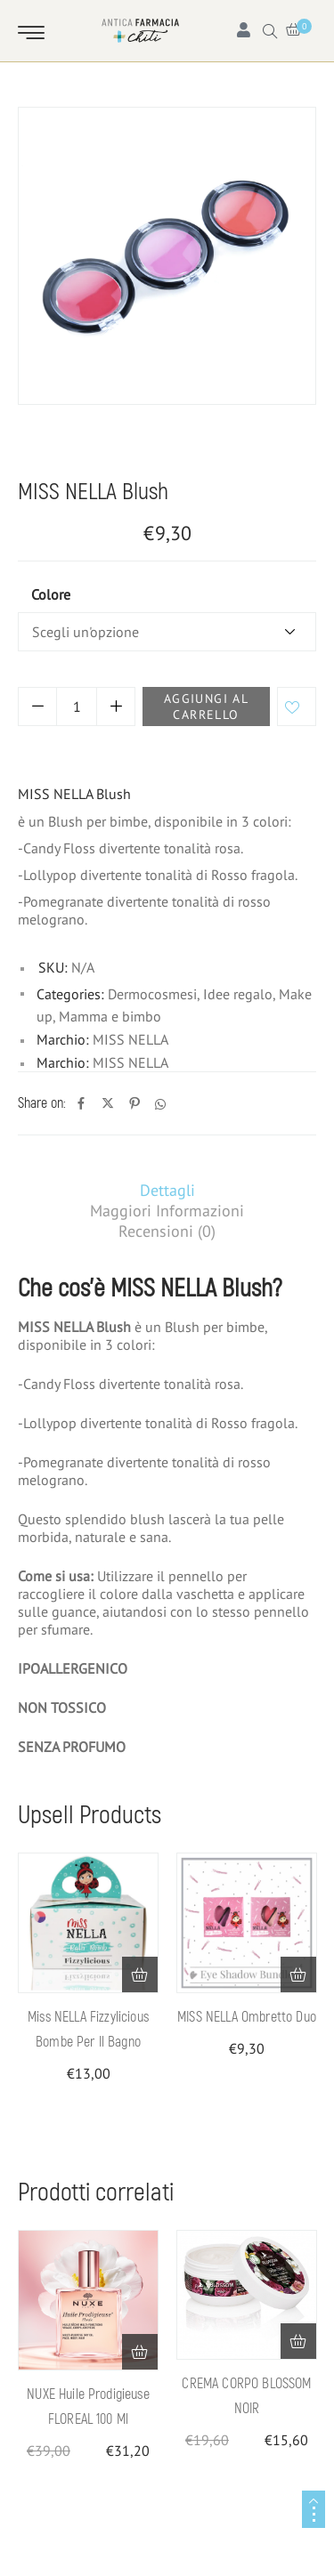  Describe the element at coordinates (160, 1104) in the screenshot. I see `[Whatsapp]` at that location.